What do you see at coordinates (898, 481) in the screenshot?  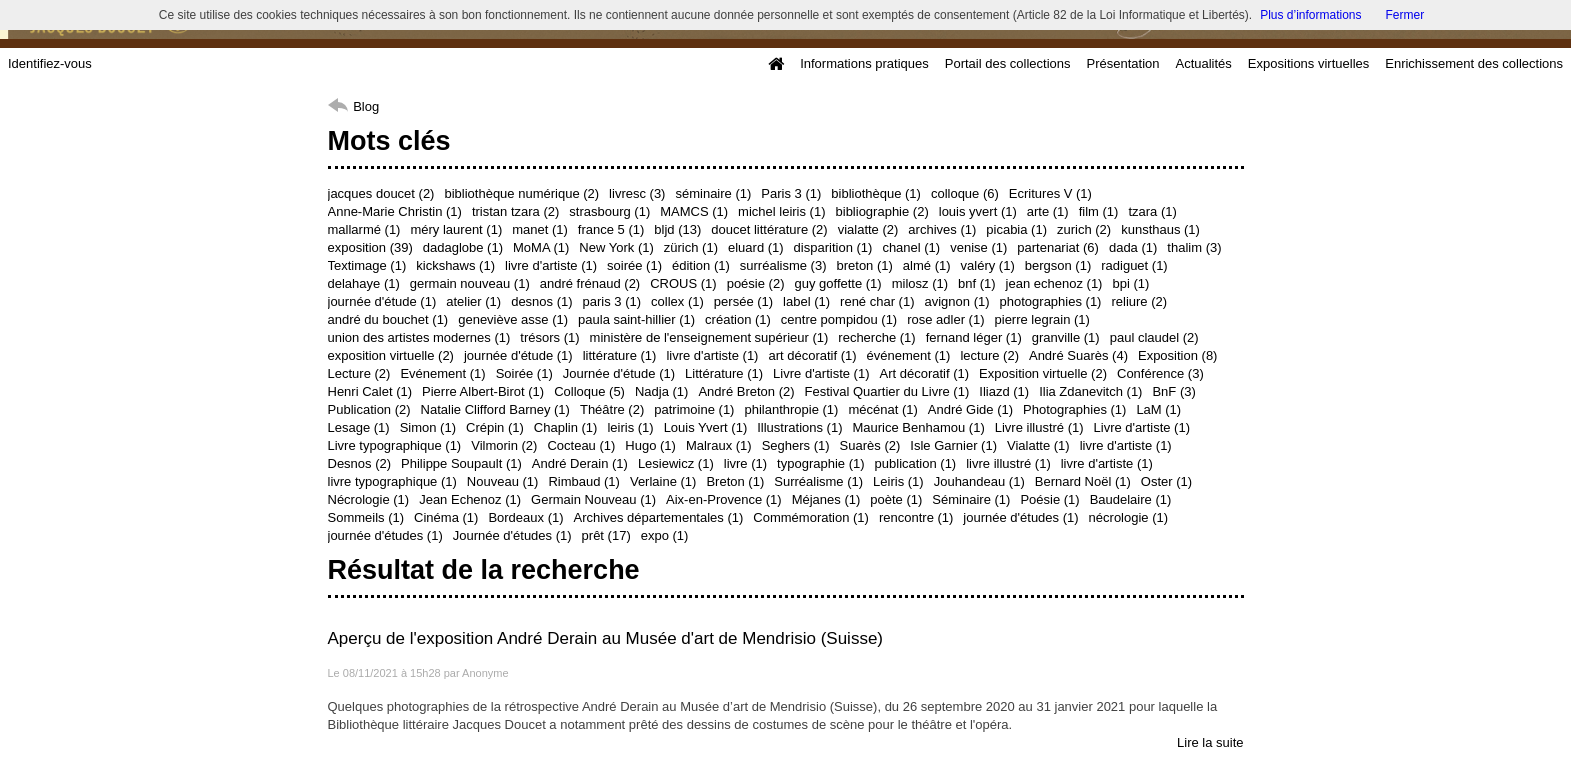 I see `Leiris (1)` at bounding box center [898, 481].